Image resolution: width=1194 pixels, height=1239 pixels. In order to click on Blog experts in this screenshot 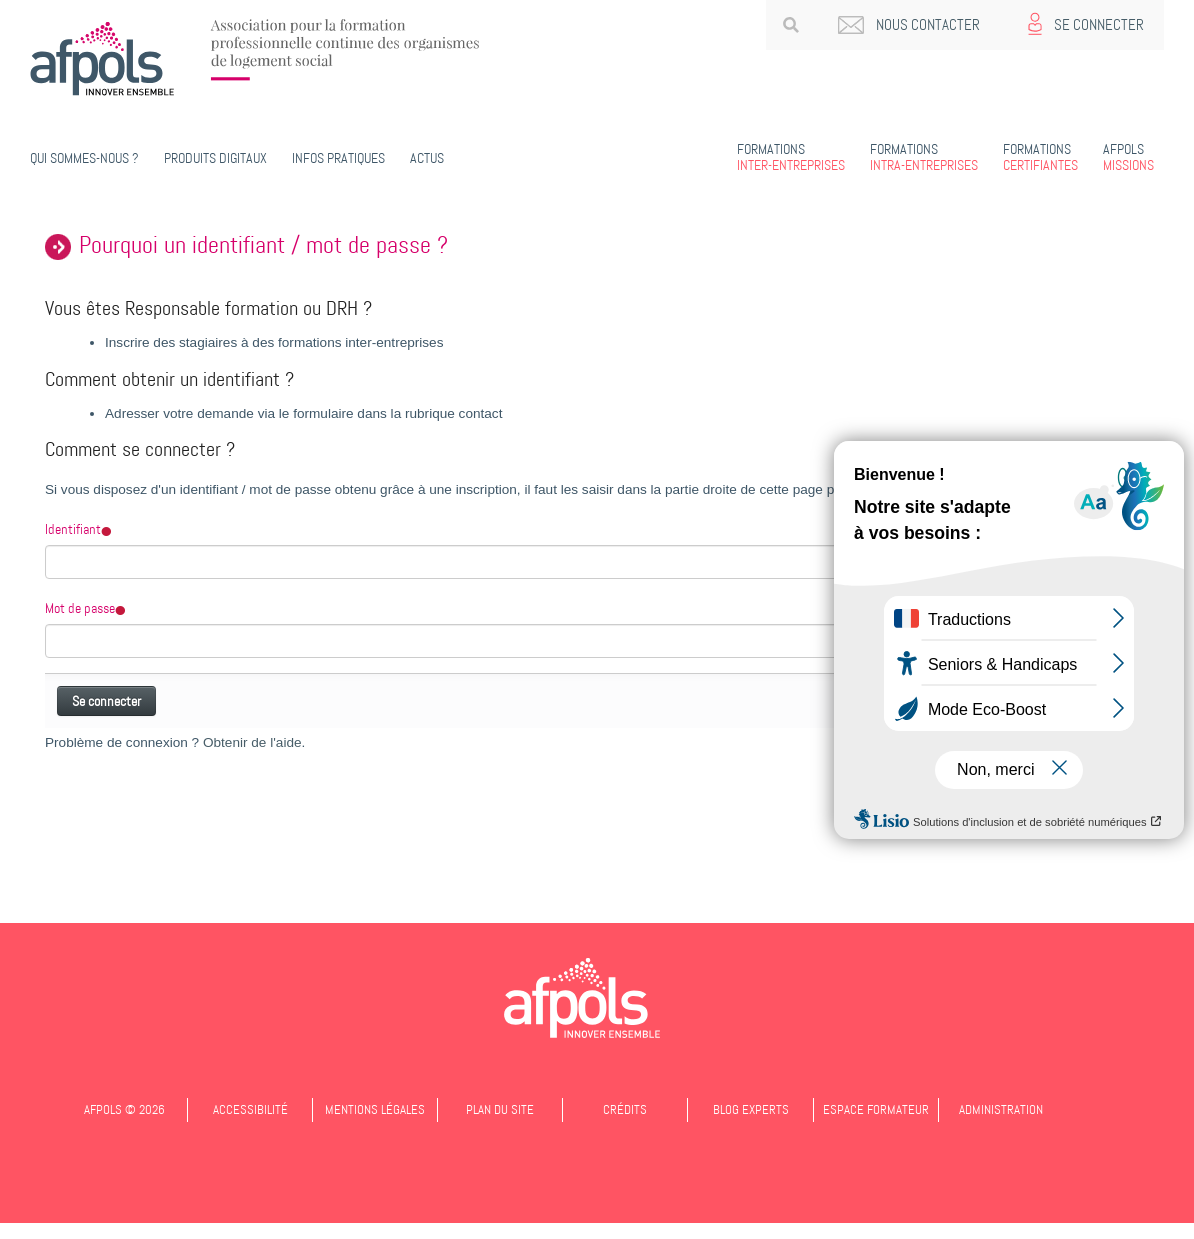, I will do `click(751, 1109)`.